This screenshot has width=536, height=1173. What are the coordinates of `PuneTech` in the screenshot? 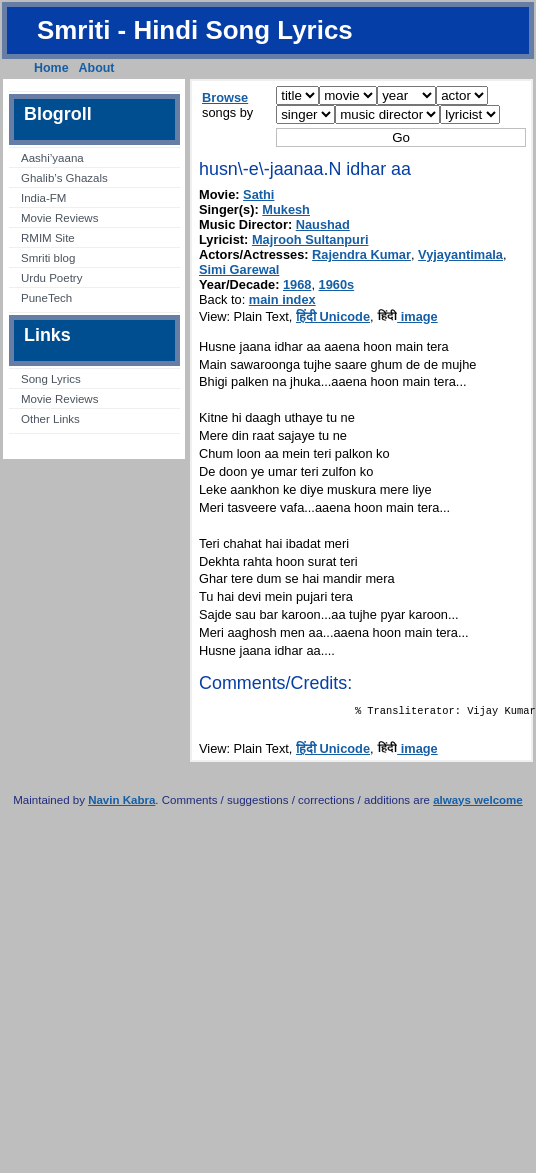 It's located at (46, 298).